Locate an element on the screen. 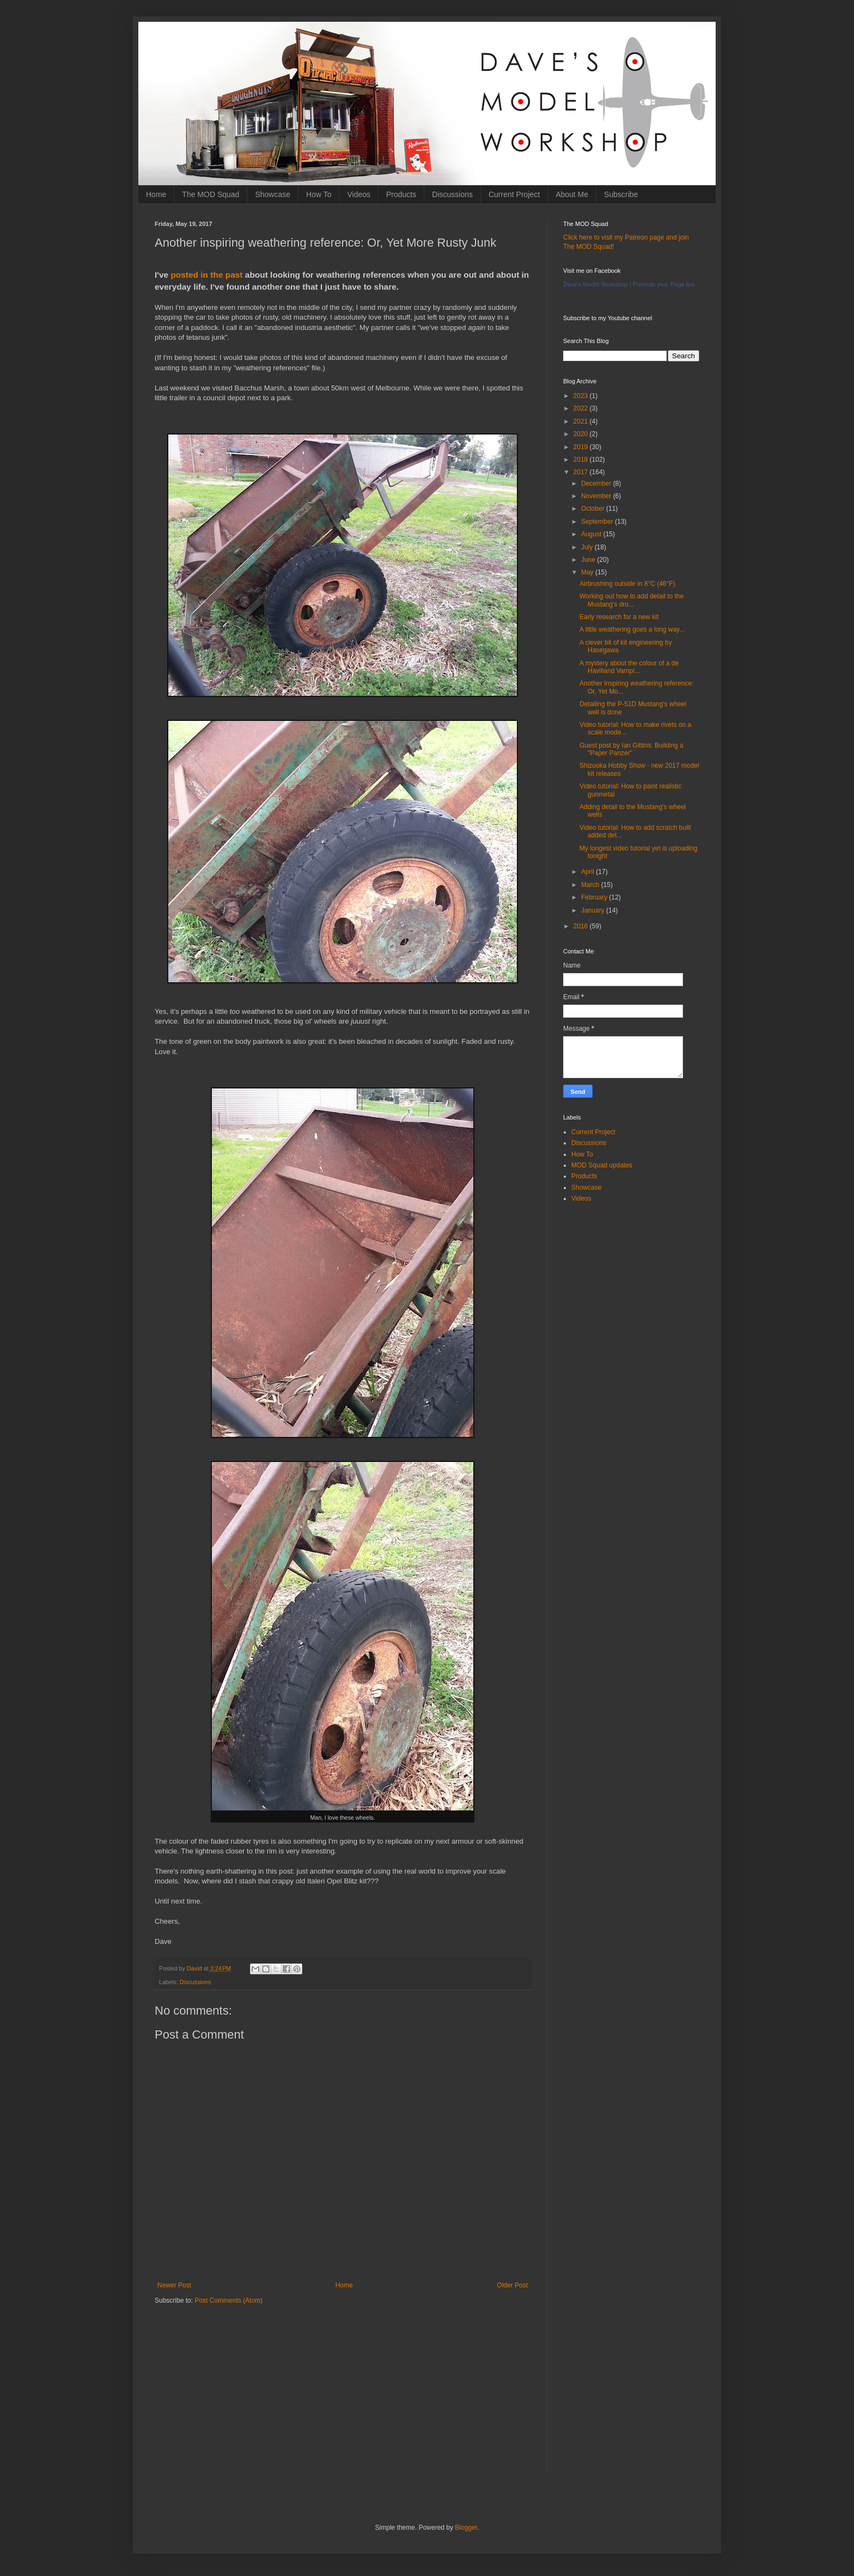  [Advertisement] is located at coordinates (342, 2398).